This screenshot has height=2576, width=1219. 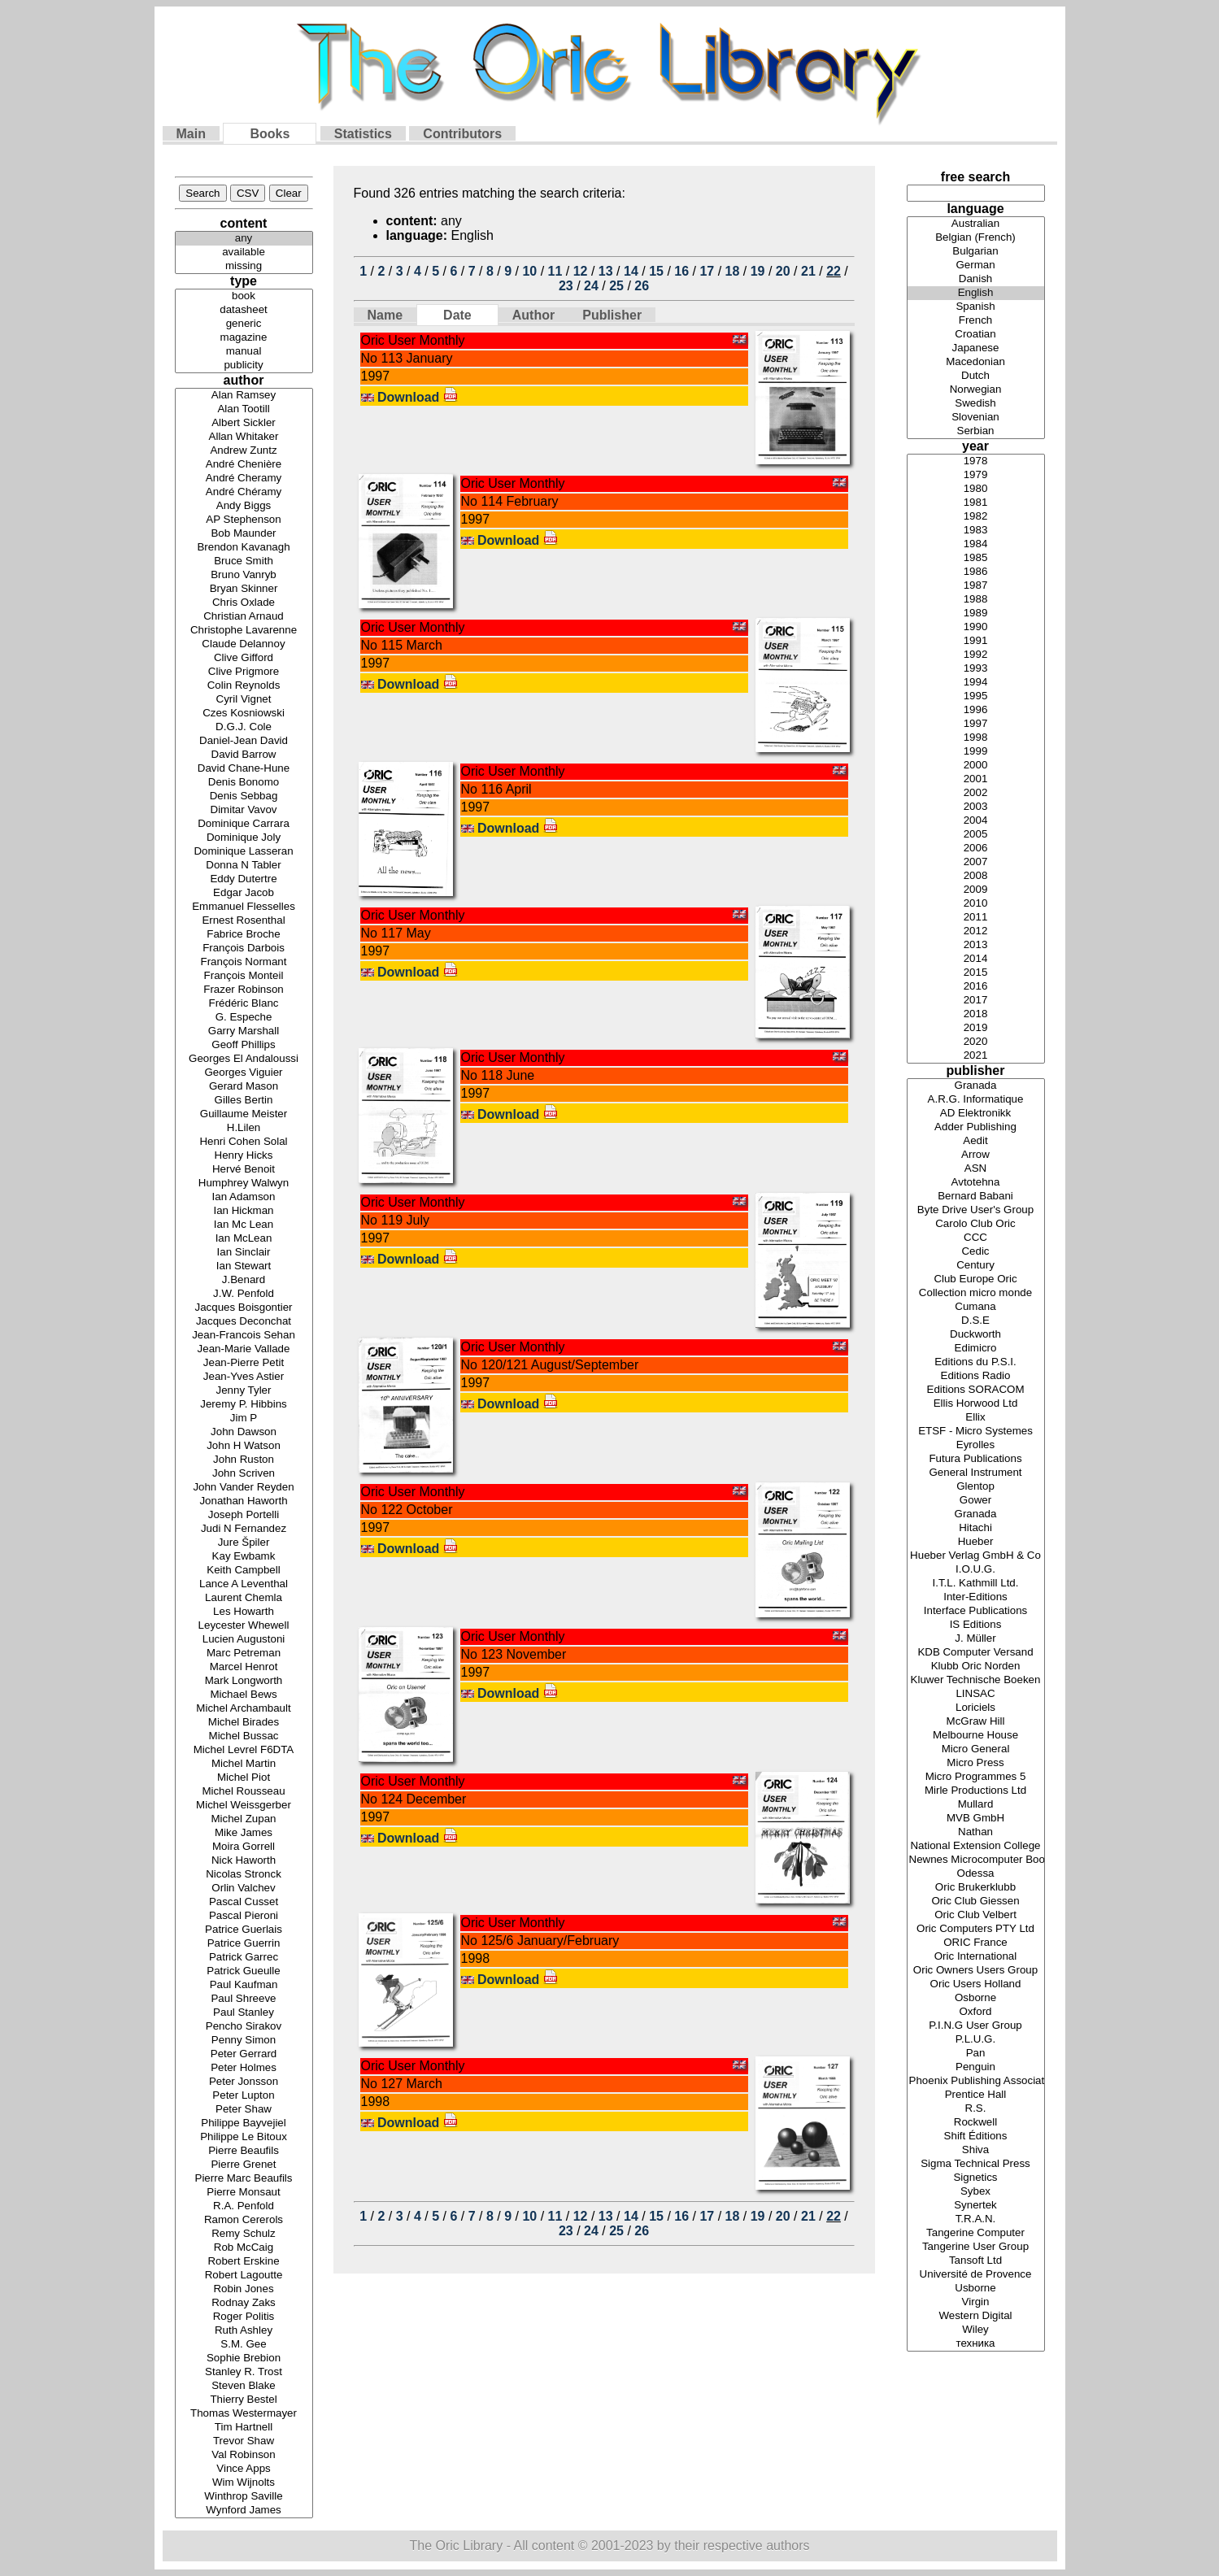 What do you see at coordinates (976, 1722) in the screenshot?
I see `McGraw Hill` at bounding box center [976, 1722].